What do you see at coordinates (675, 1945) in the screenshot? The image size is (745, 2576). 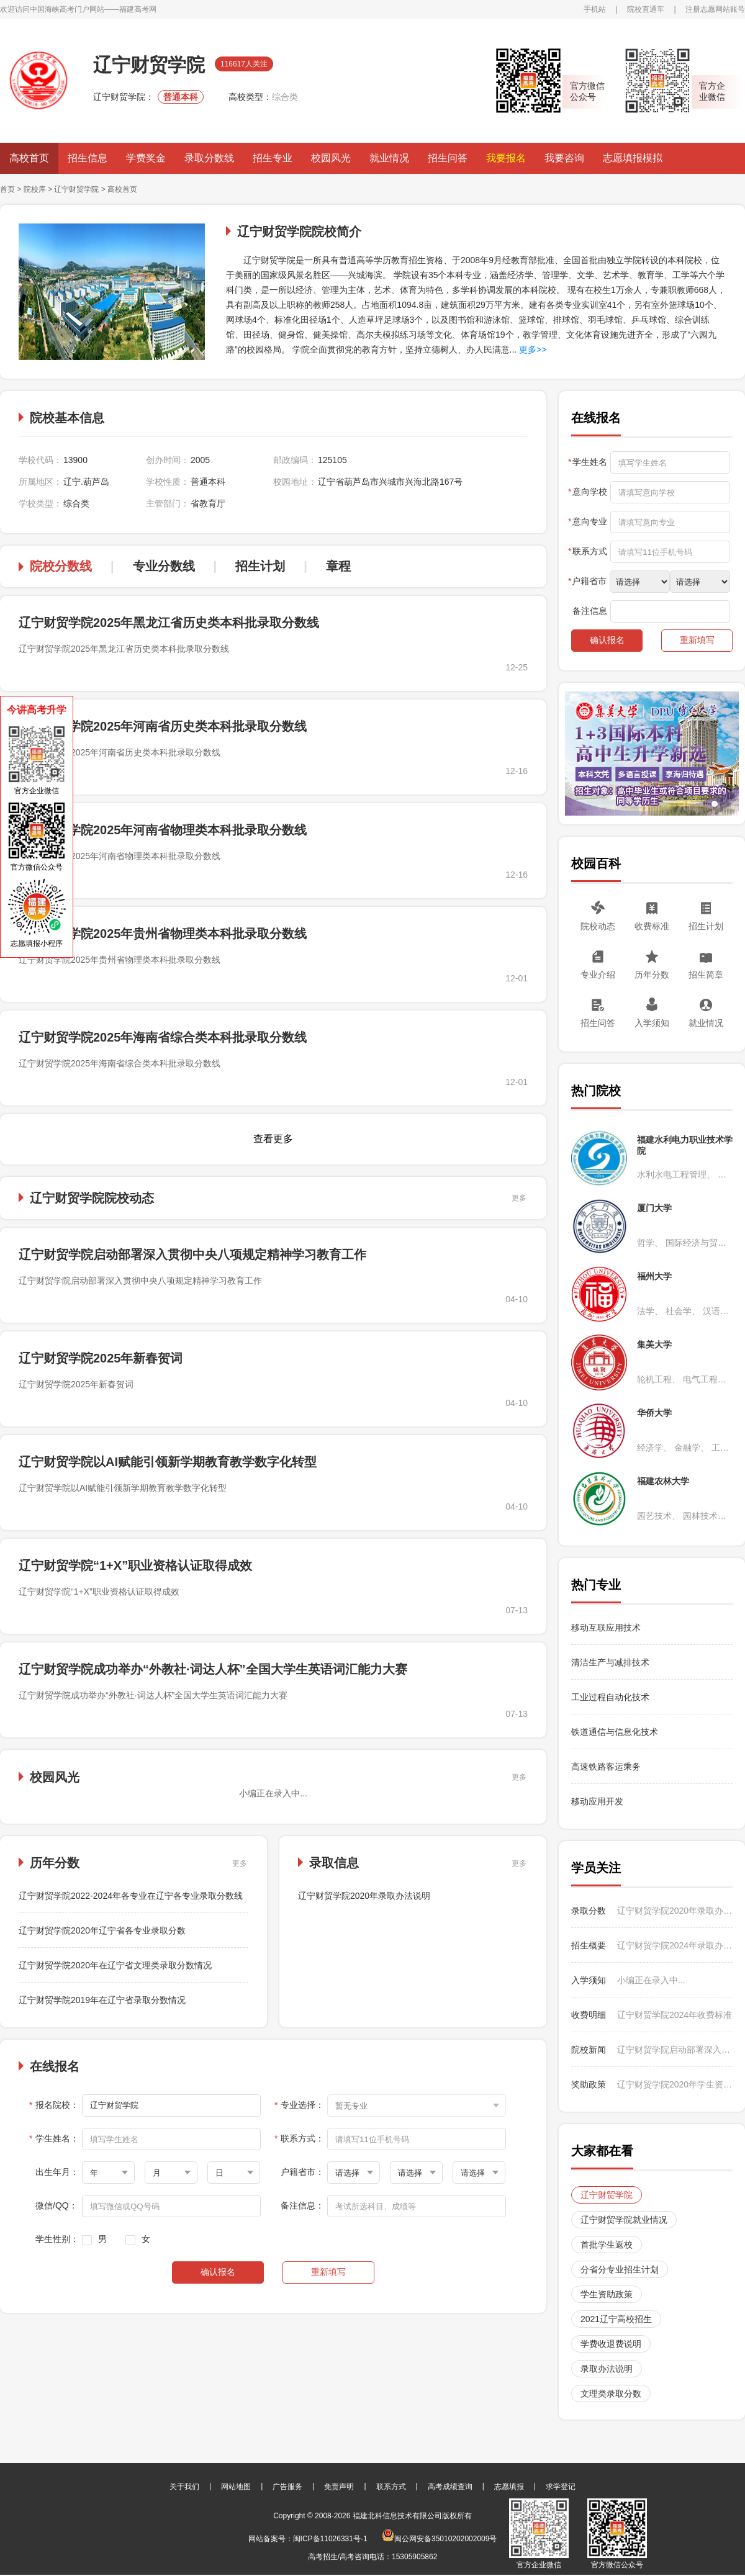 I see `辽宁财贸学院2024年录取办法说明` at bounding box center [675, 1945].